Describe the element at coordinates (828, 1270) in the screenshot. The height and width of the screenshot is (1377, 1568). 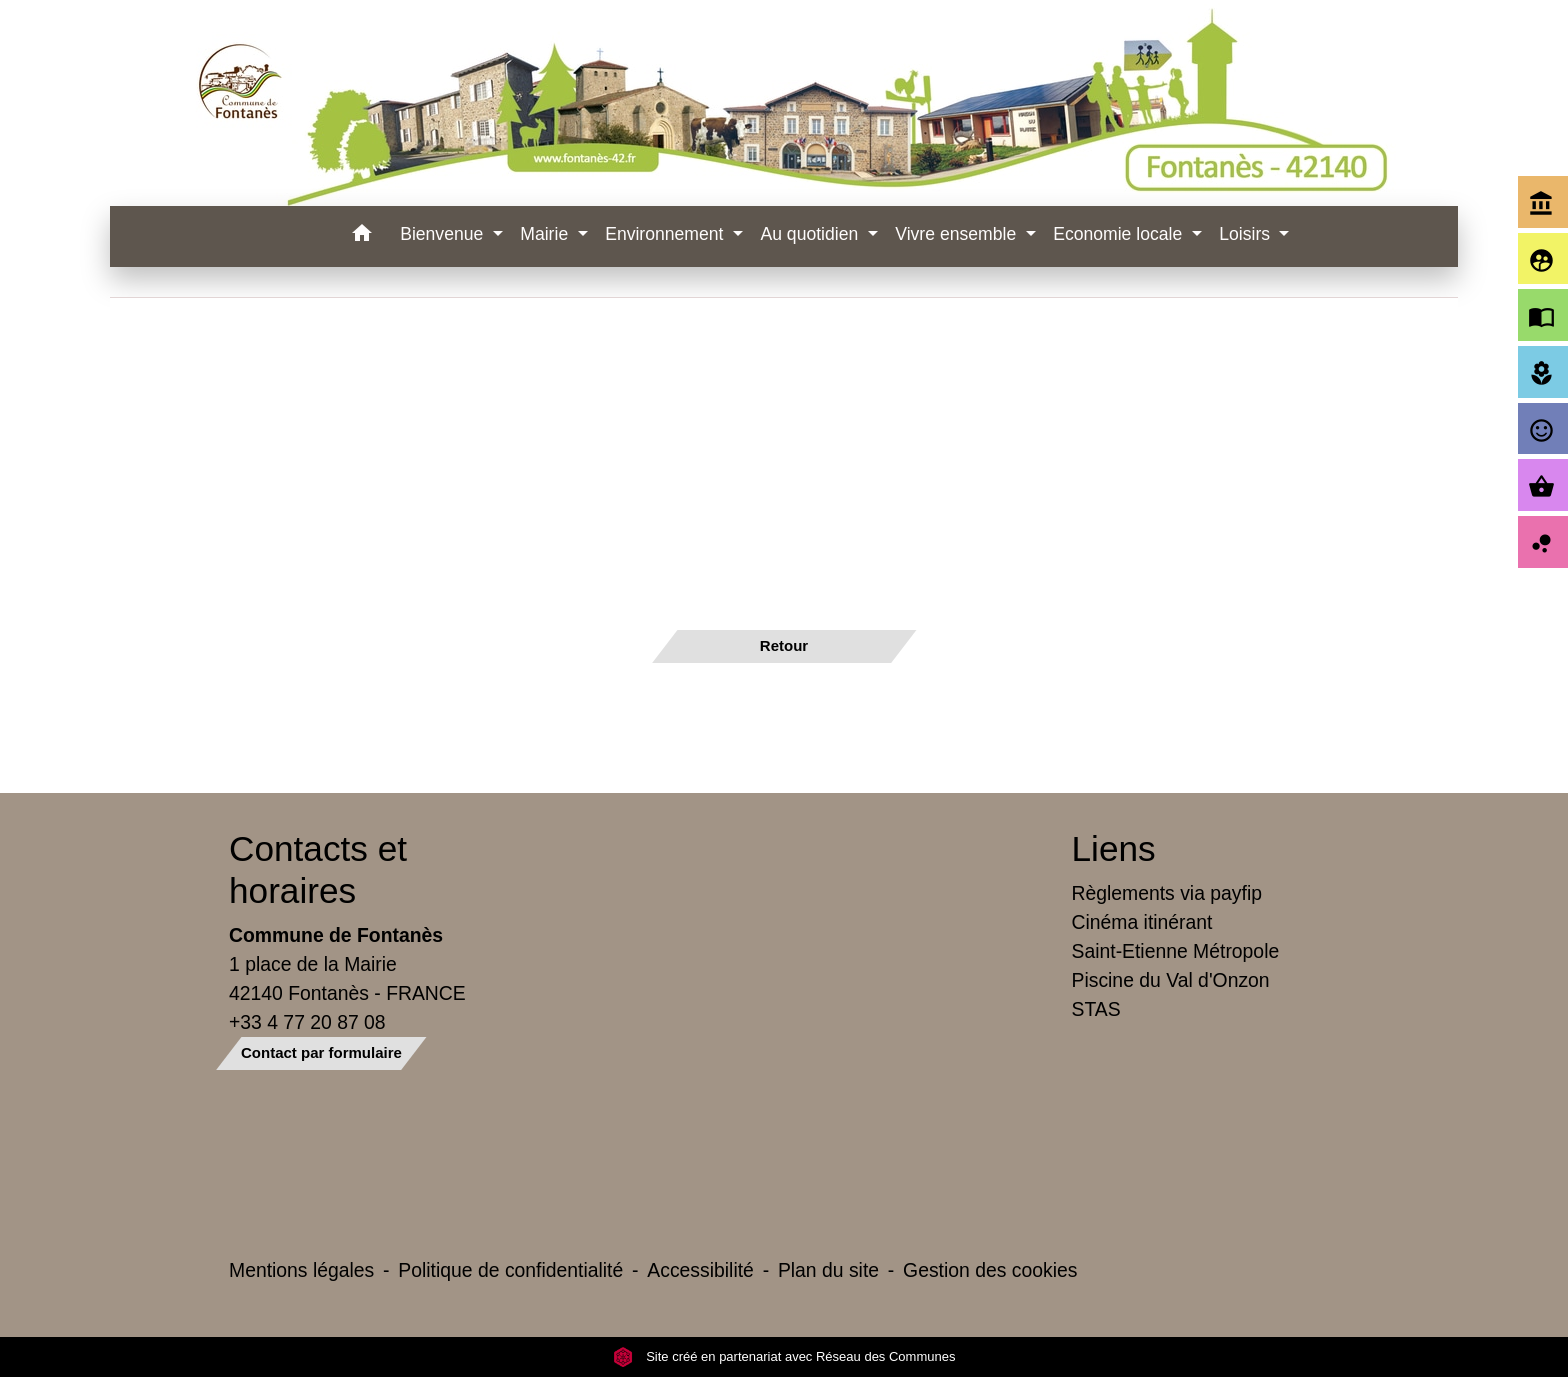
I see `Plan du site` at that location.